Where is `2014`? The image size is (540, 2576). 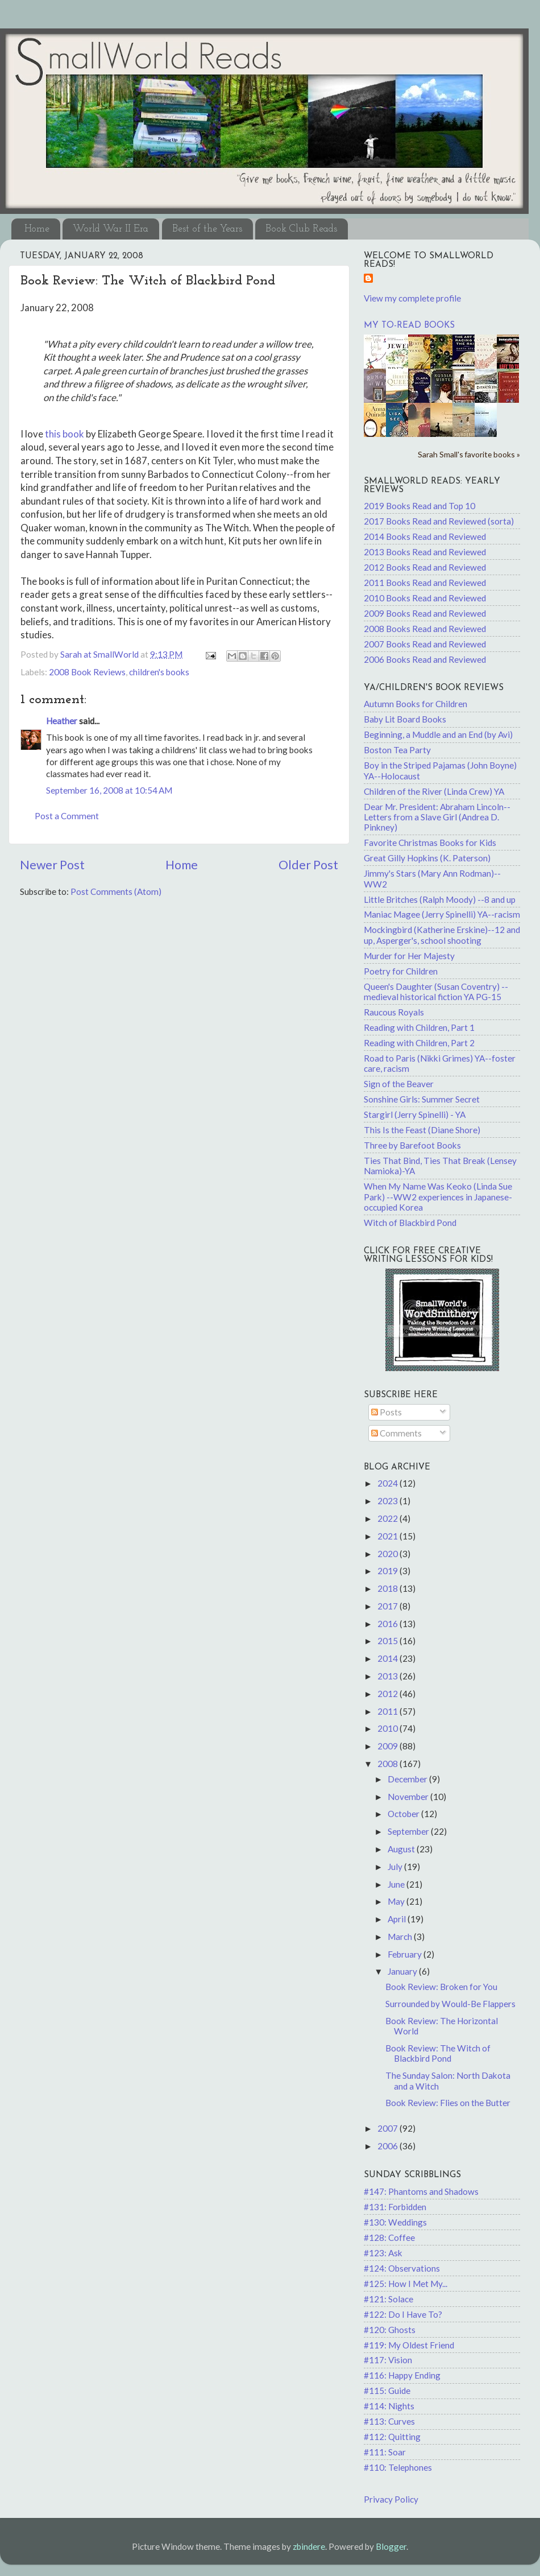 2014 is located at coordinates (388, 1658).